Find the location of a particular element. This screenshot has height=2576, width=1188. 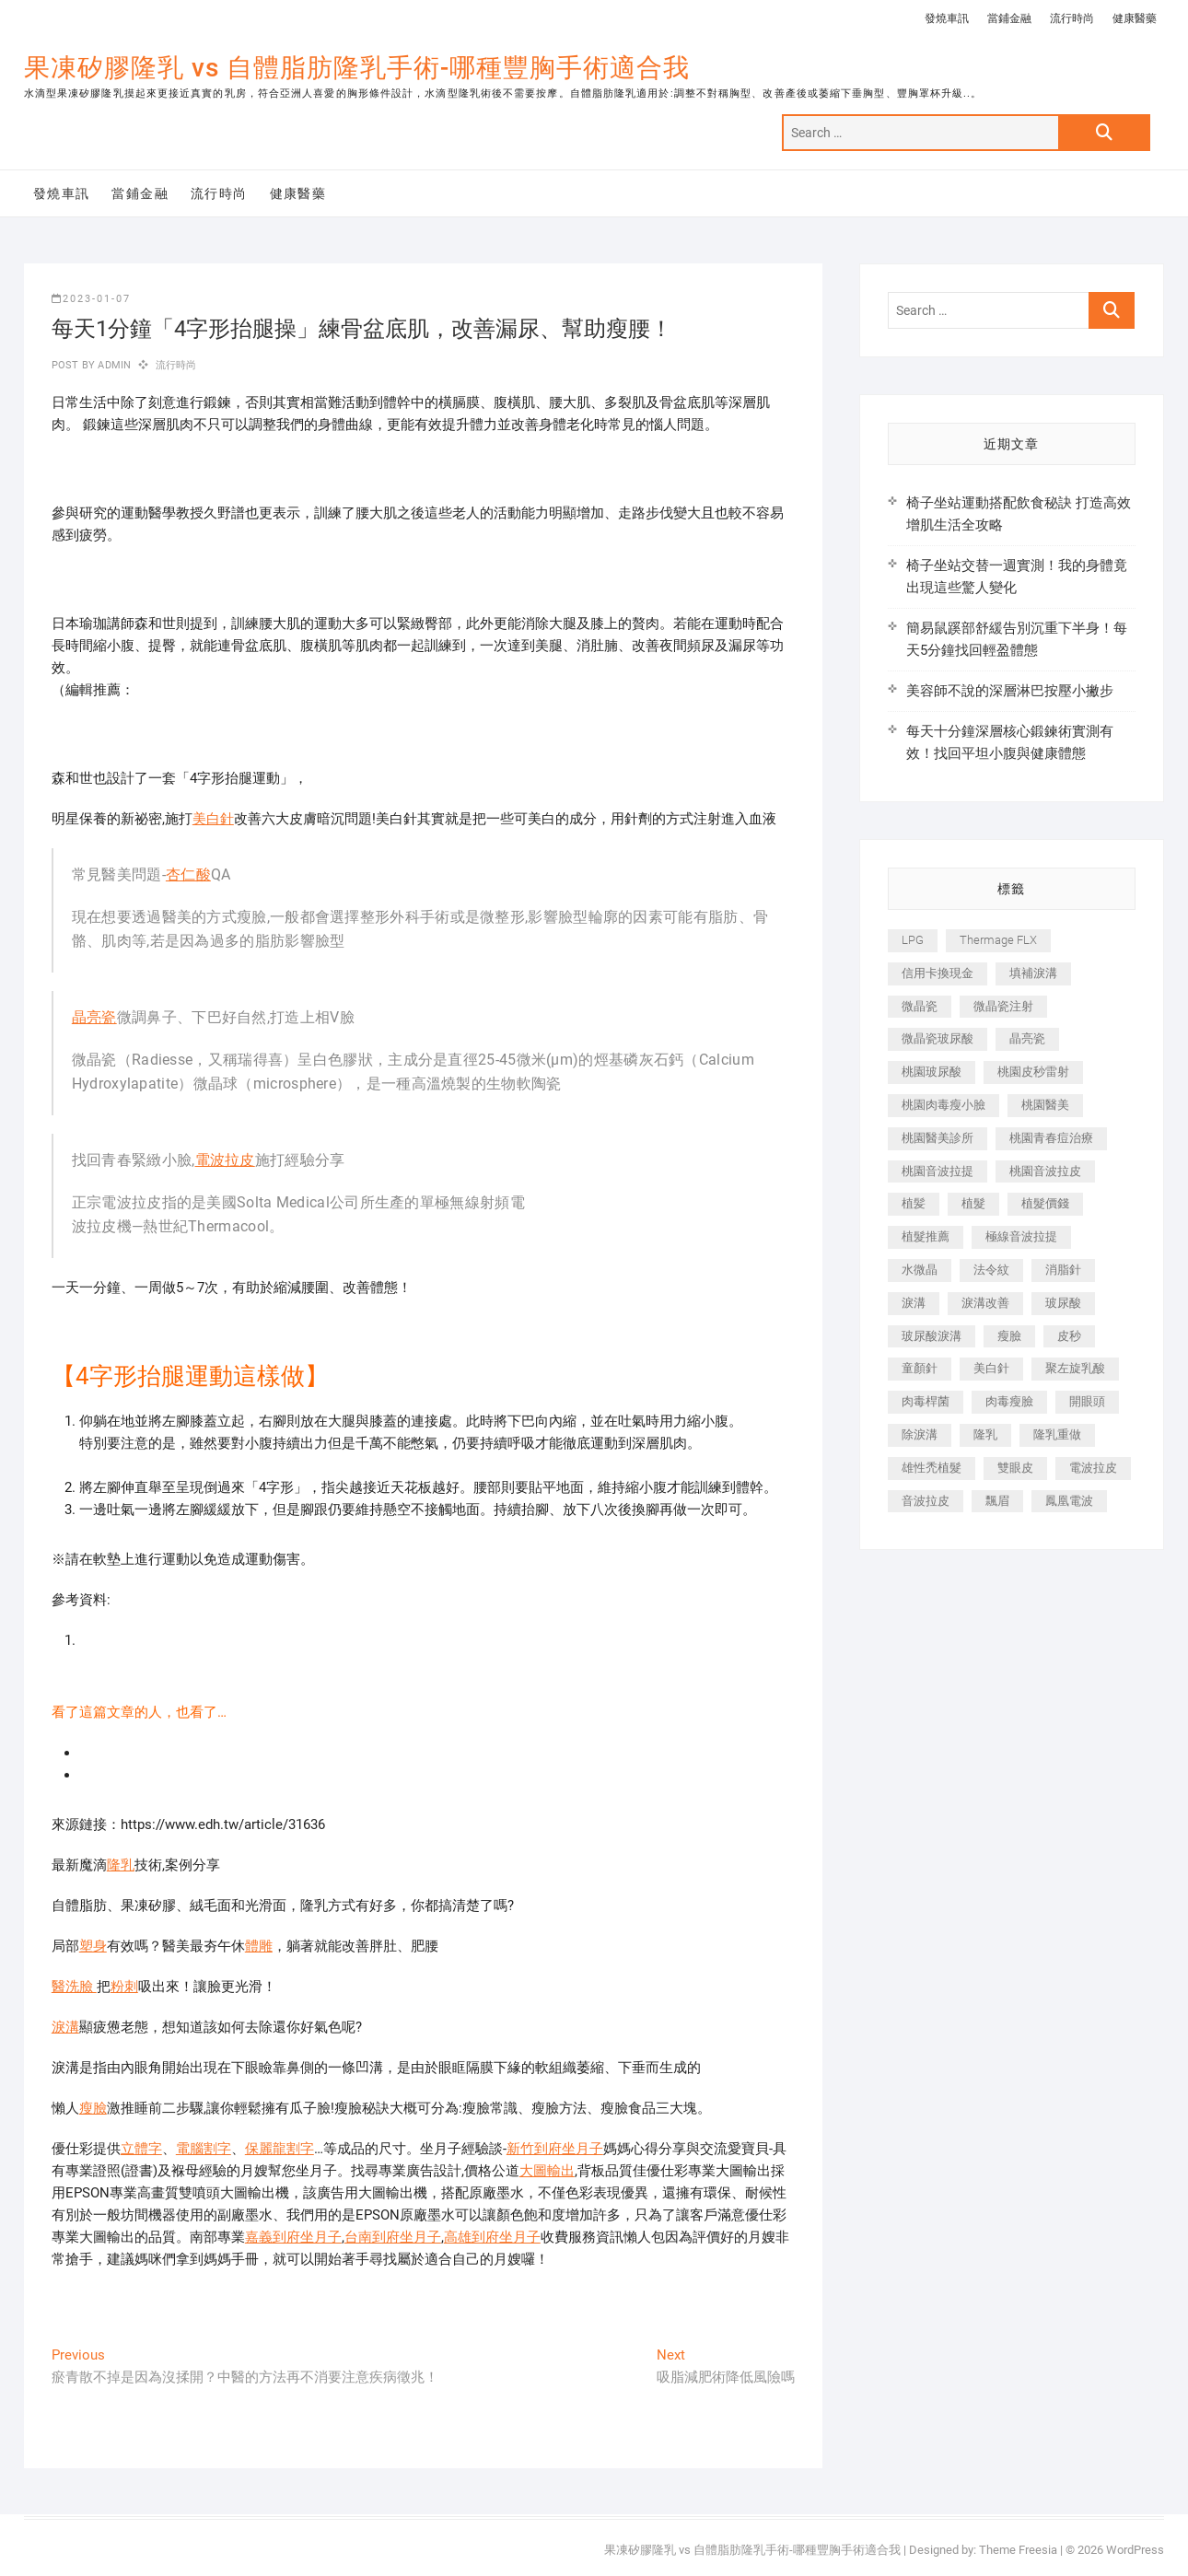

桃園肉毒瘦小臉 [桃園肉毒瘦小臉 (259 個項目)] is located at coordinates (943, 1105).